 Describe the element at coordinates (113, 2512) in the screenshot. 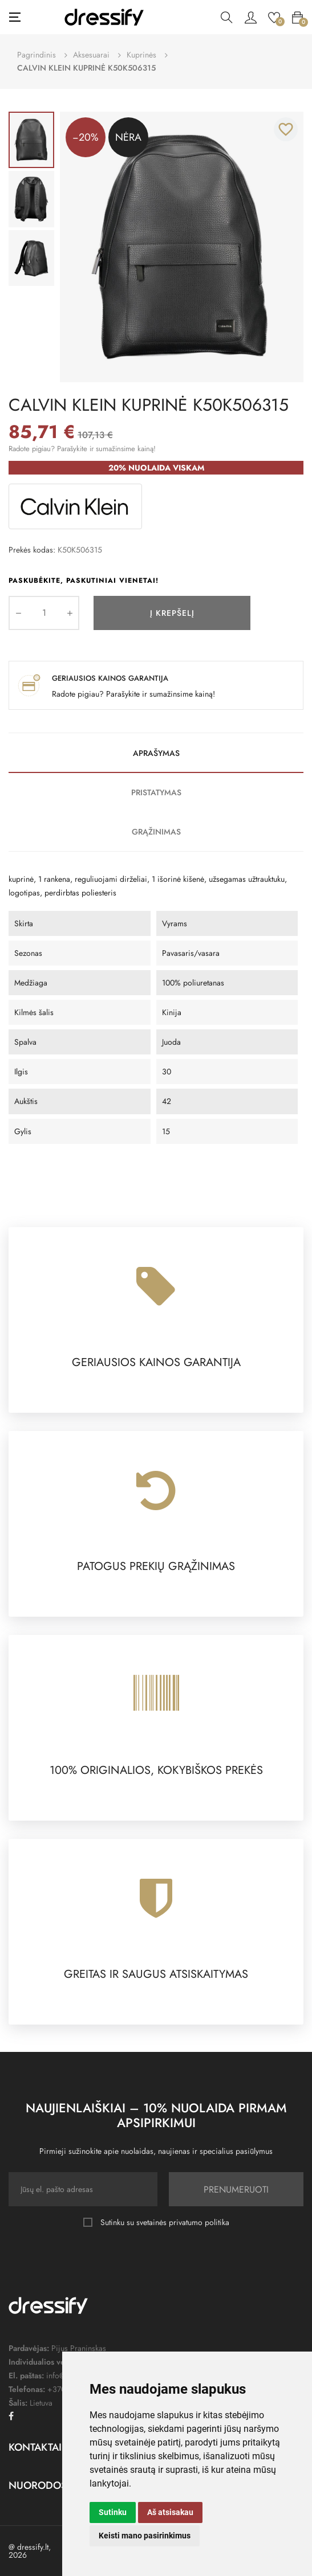

I see `Sutinku [button]` at that location.